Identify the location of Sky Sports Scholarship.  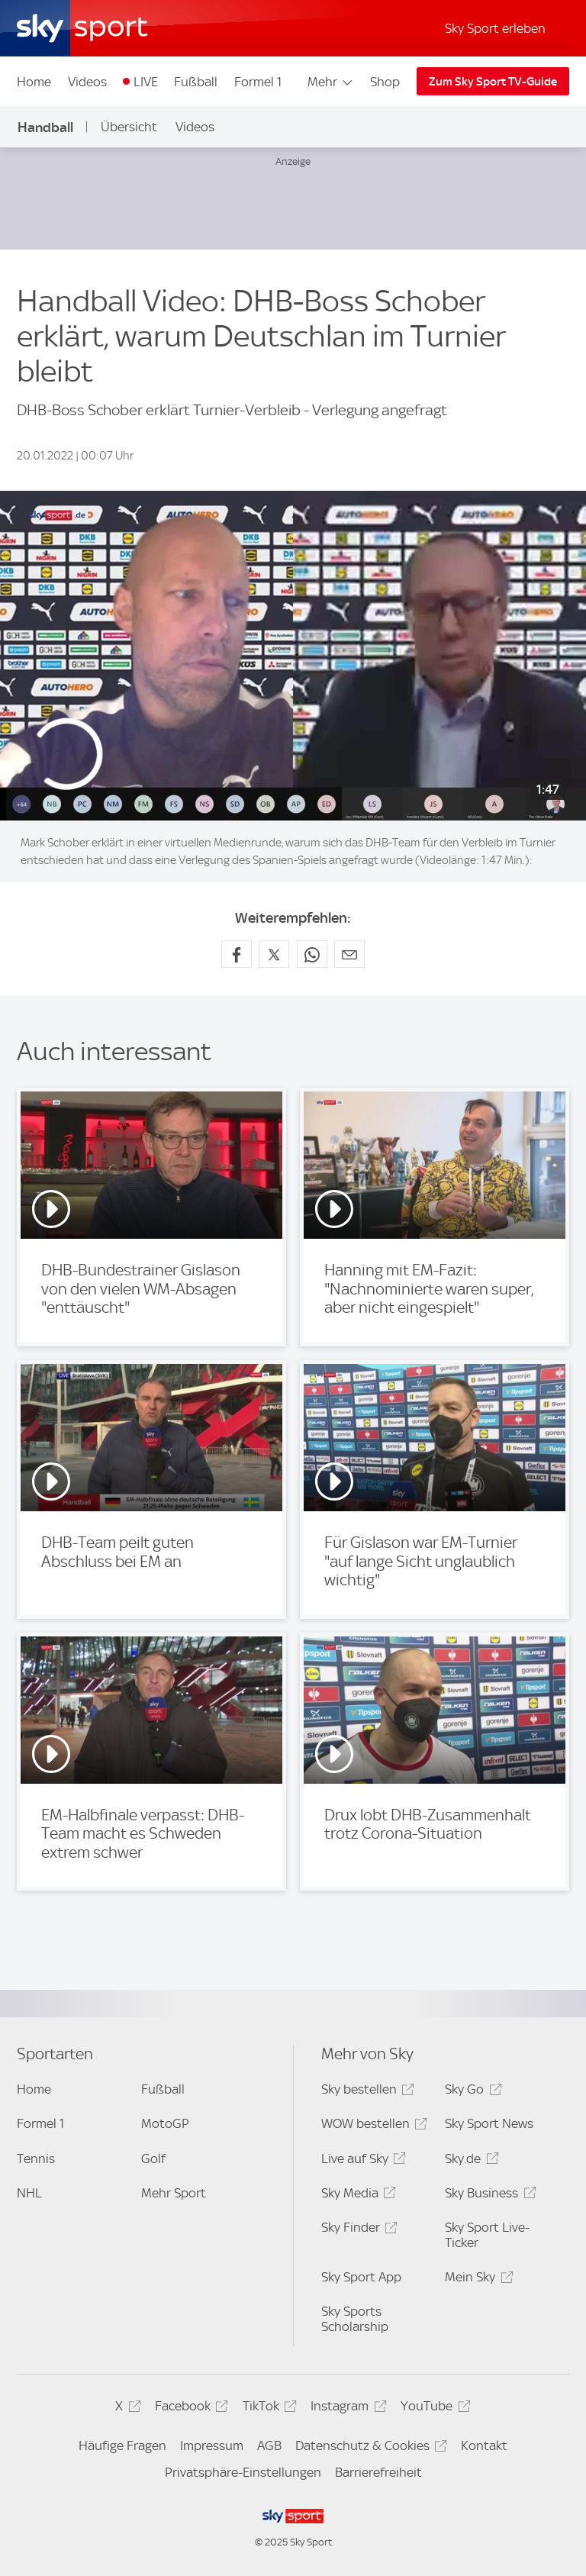
(354, 2319).